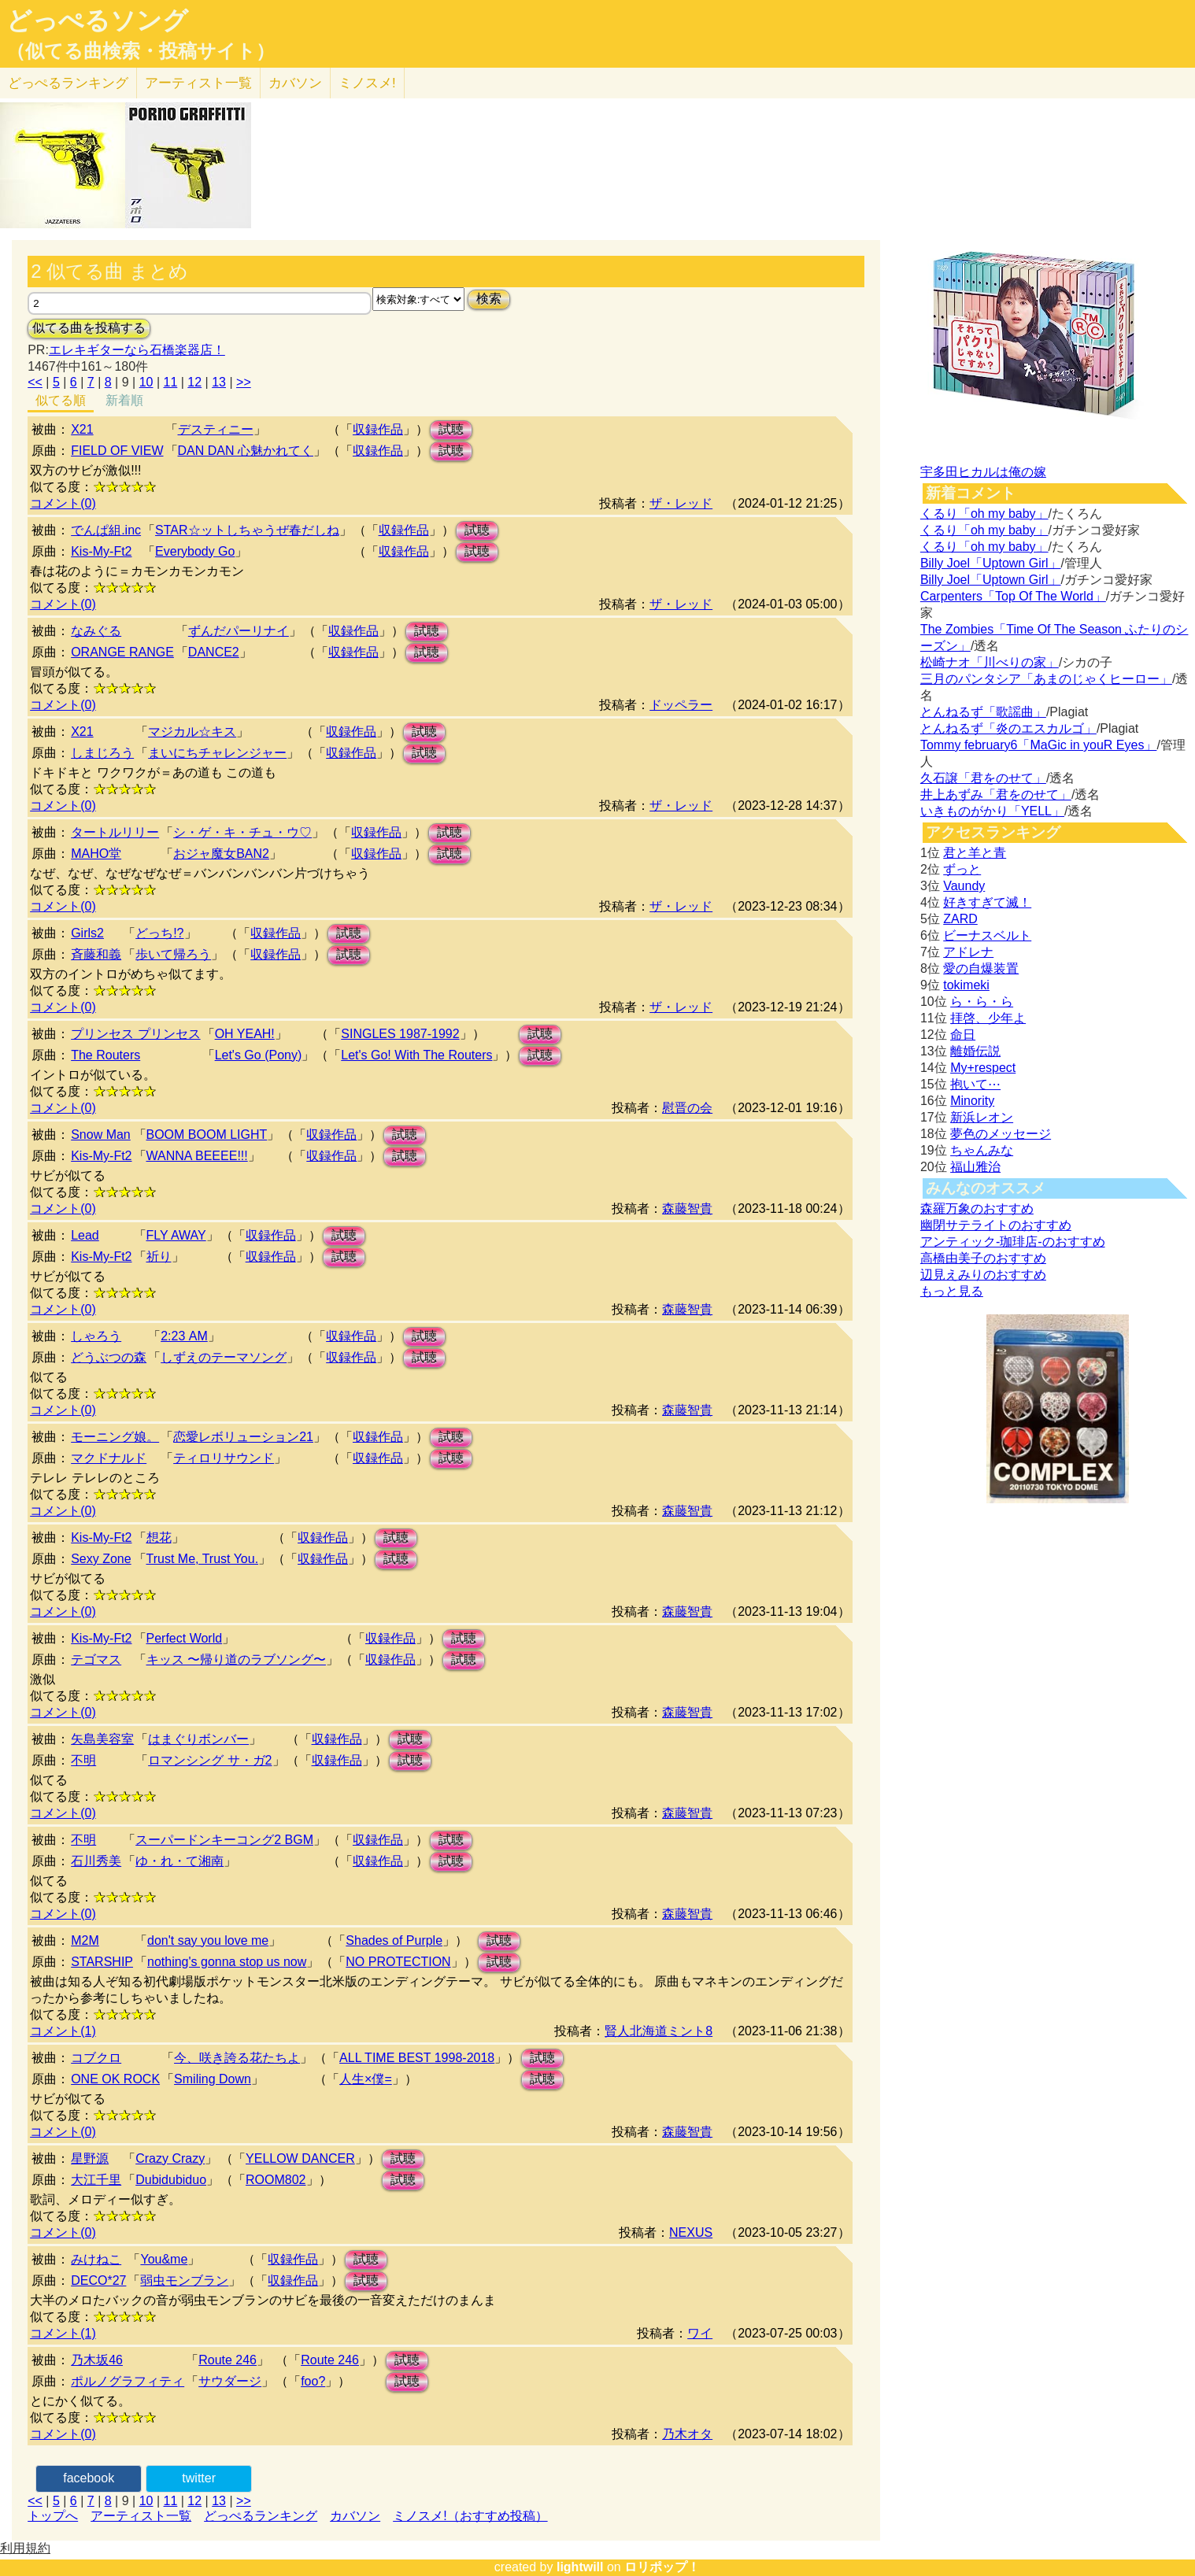 This screenshot has height=2576, width=1195. Describe the element at coordinates (170, 2158) in the screenshot. I see `Crazy Crazy` at that location.